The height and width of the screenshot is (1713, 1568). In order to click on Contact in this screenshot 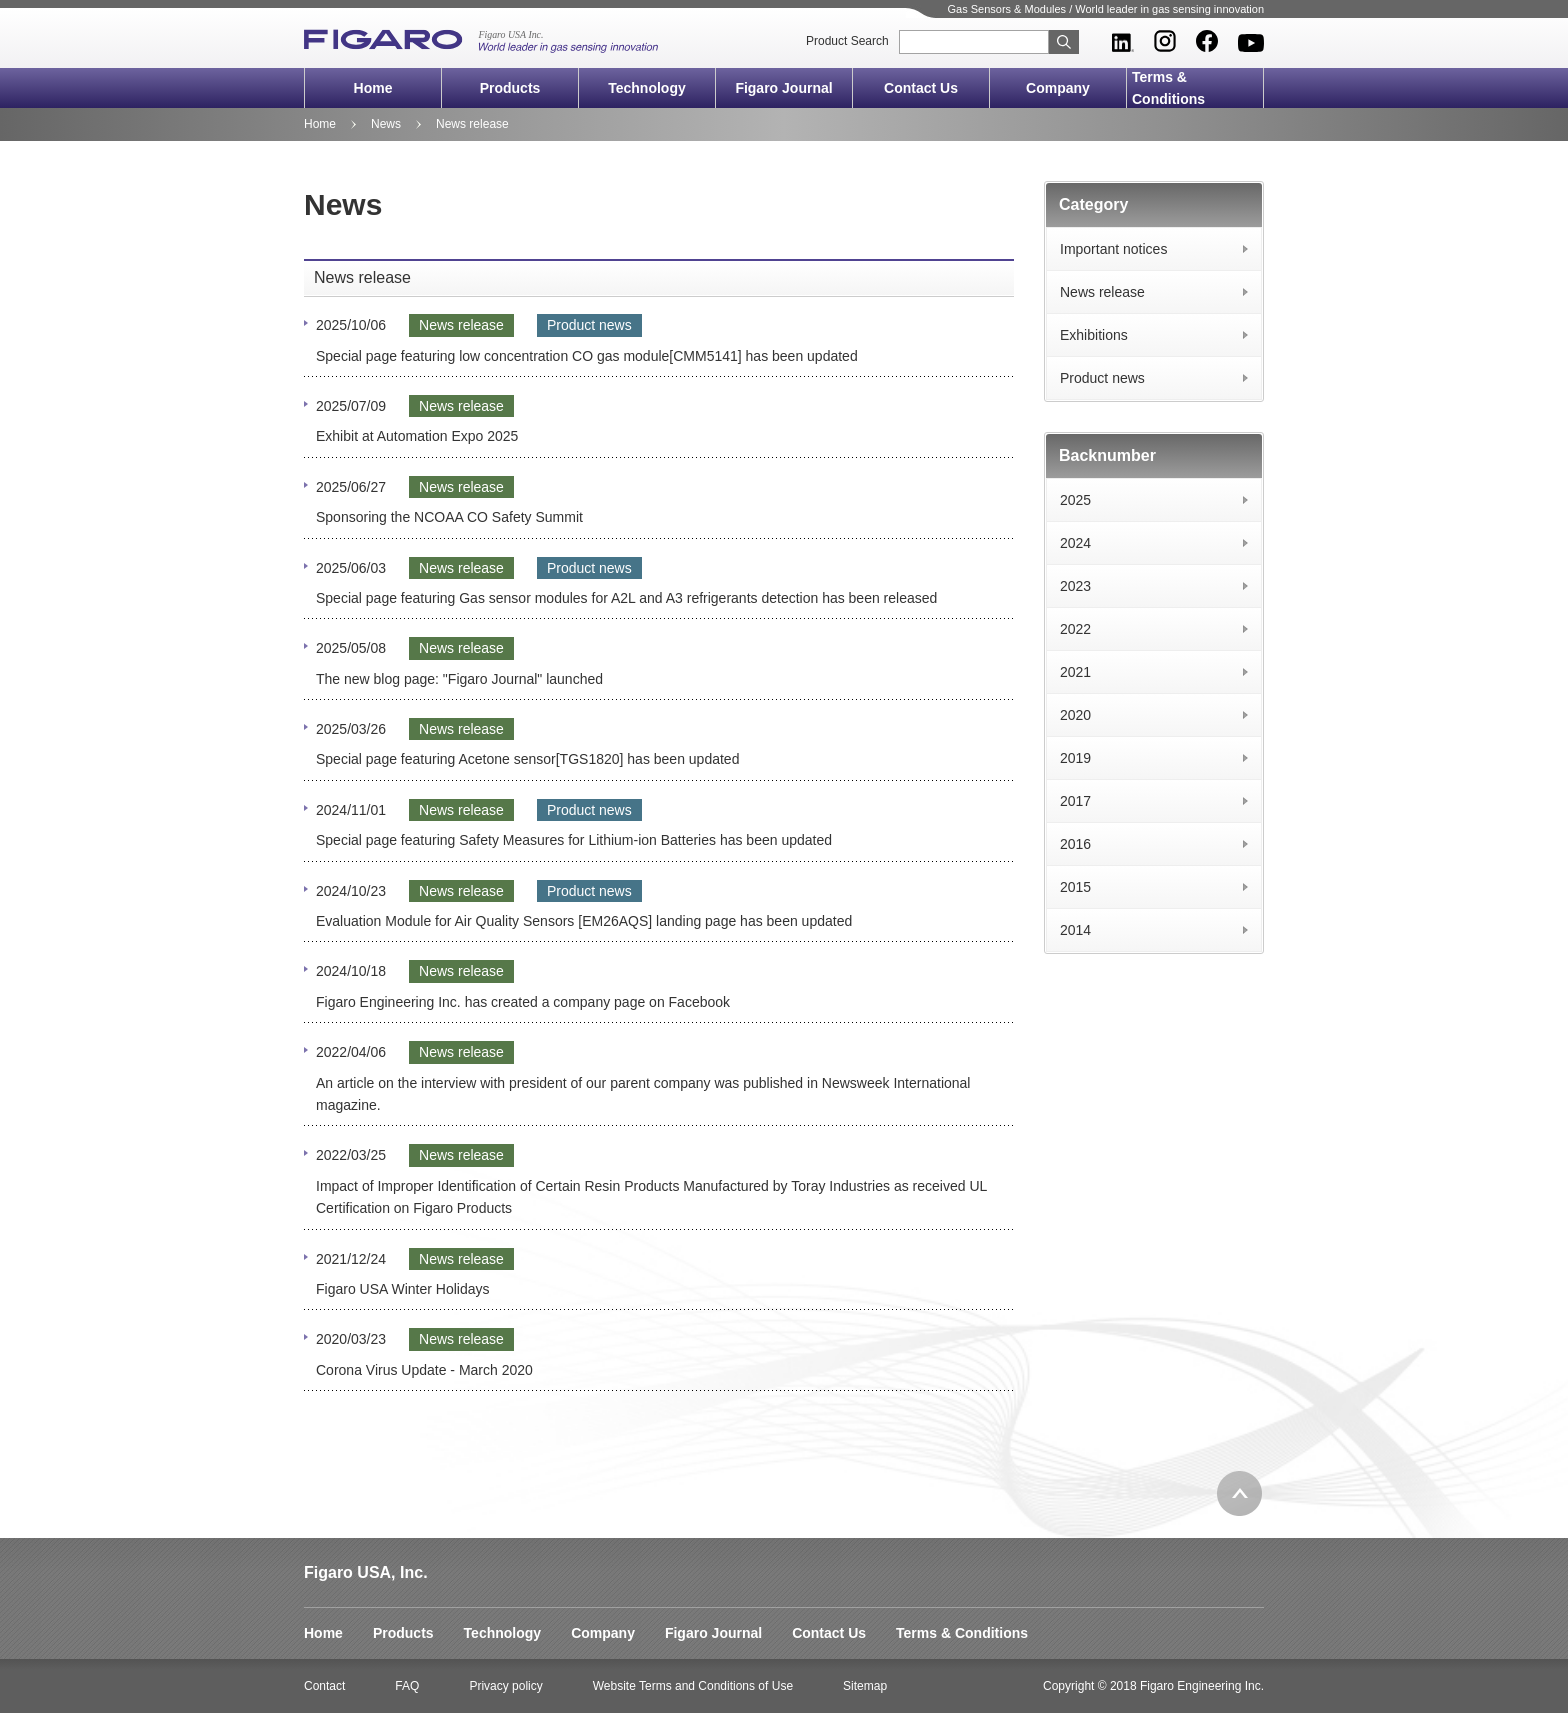, I will do `click(324, 1686)`.